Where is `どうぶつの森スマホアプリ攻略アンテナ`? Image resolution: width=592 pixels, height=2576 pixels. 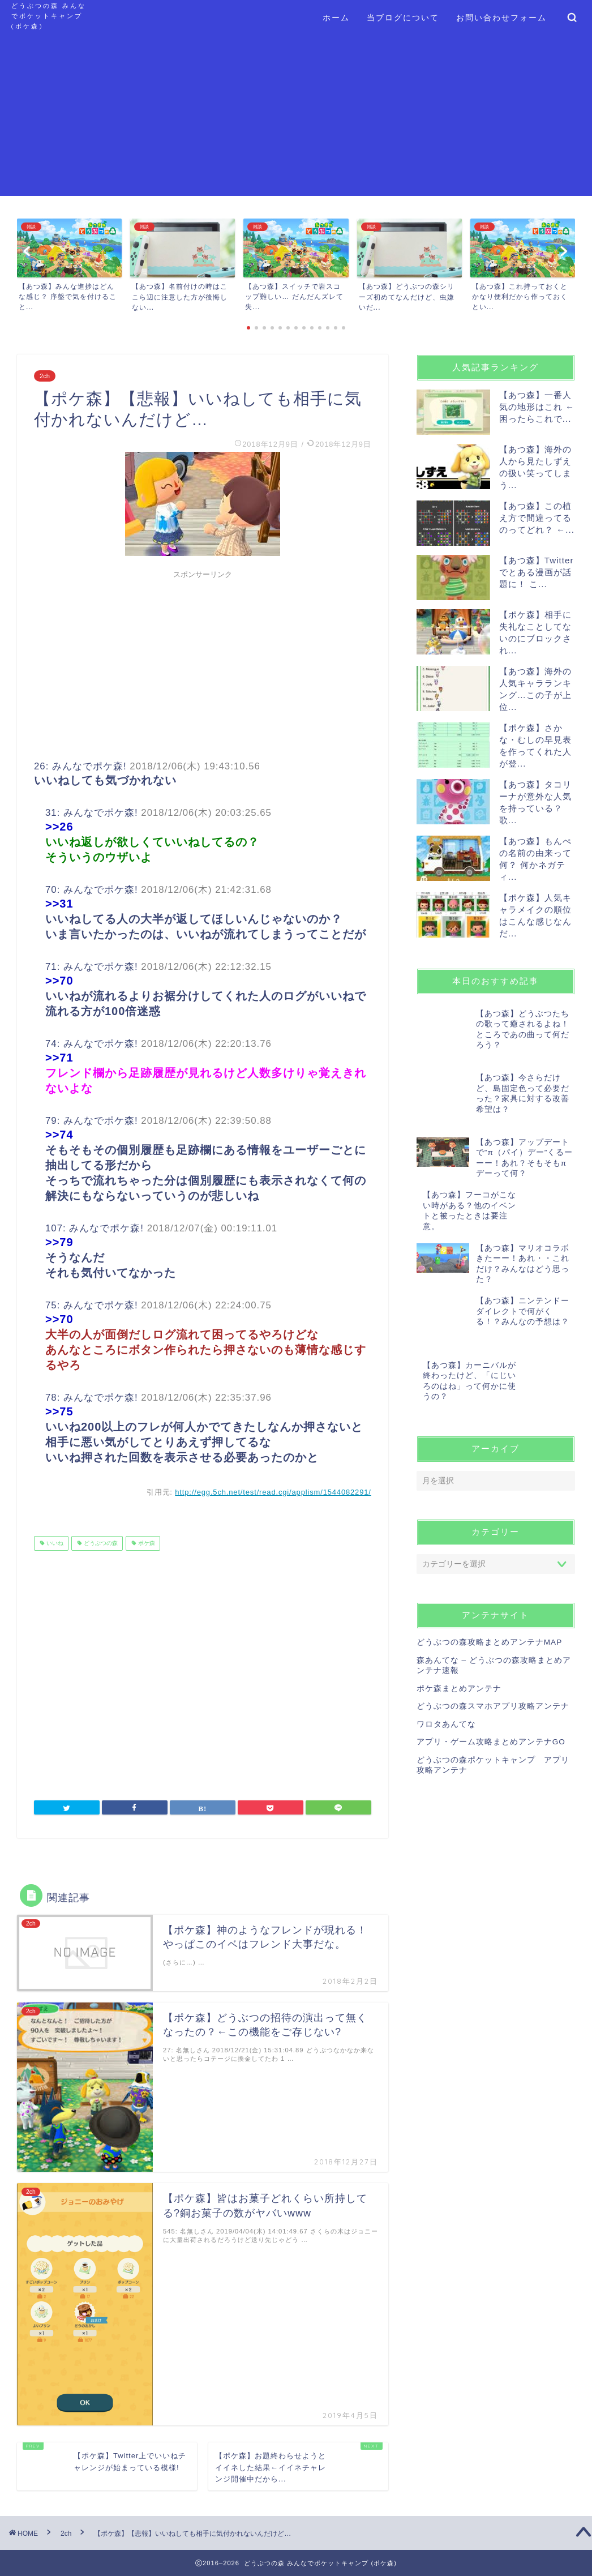
どうぶつの森スマホアプリ攻略アンテナ is located at coordinates (493, 1662).